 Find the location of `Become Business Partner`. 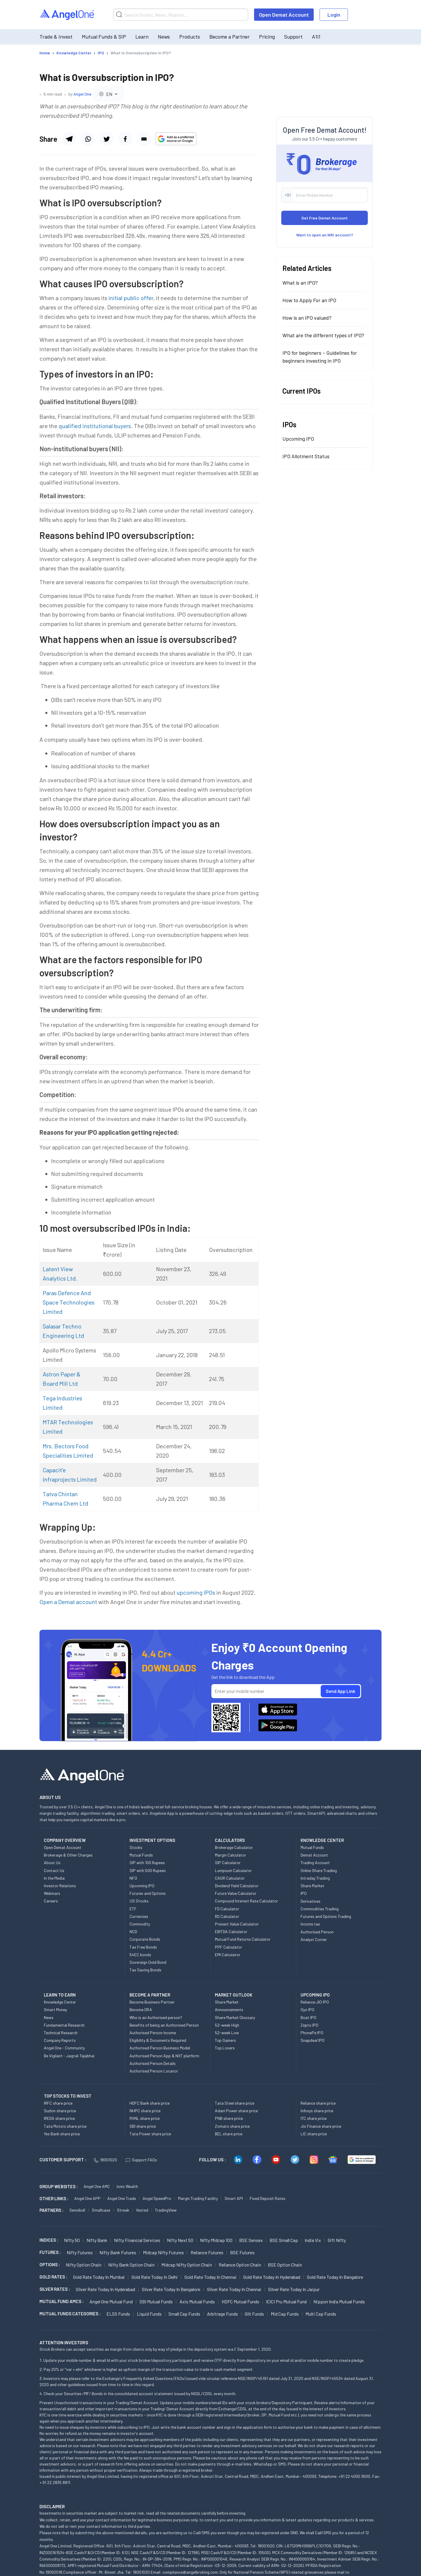

Become Business Partner is located at coordinates (152, 2001).